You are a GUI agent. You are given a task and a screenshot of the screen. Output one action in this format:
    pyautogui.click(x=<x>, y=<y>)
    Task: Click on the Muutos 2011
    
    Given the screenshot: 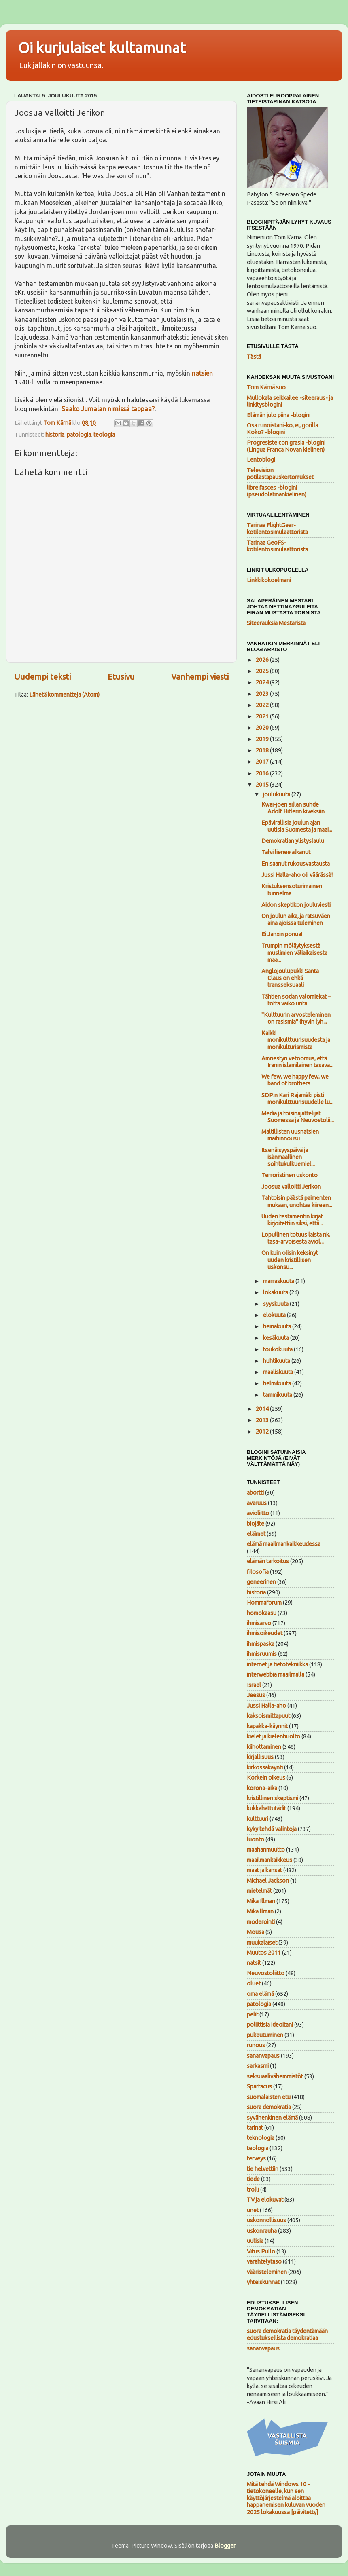 What is the action you would take?
    pyautogui.click(x=264, y=1952)
    